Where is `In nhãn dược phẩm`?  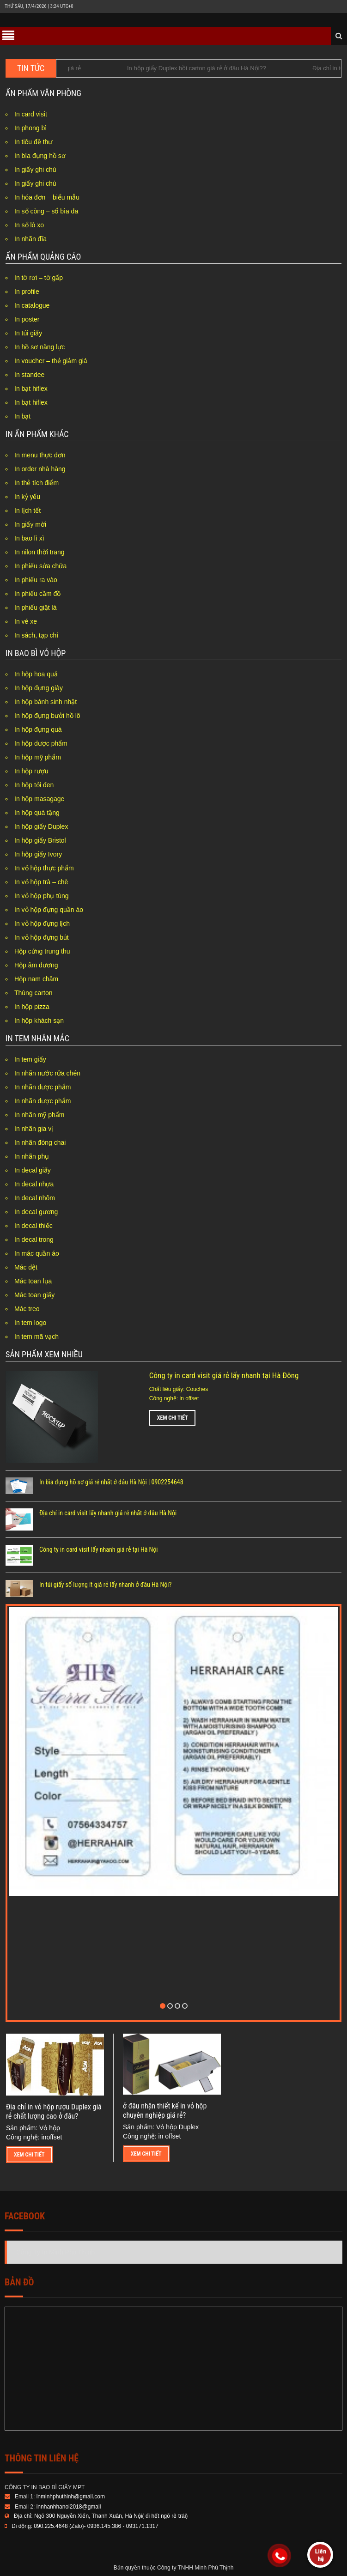
In nhãn dược phẩm is located at coordinates (42, 1087).